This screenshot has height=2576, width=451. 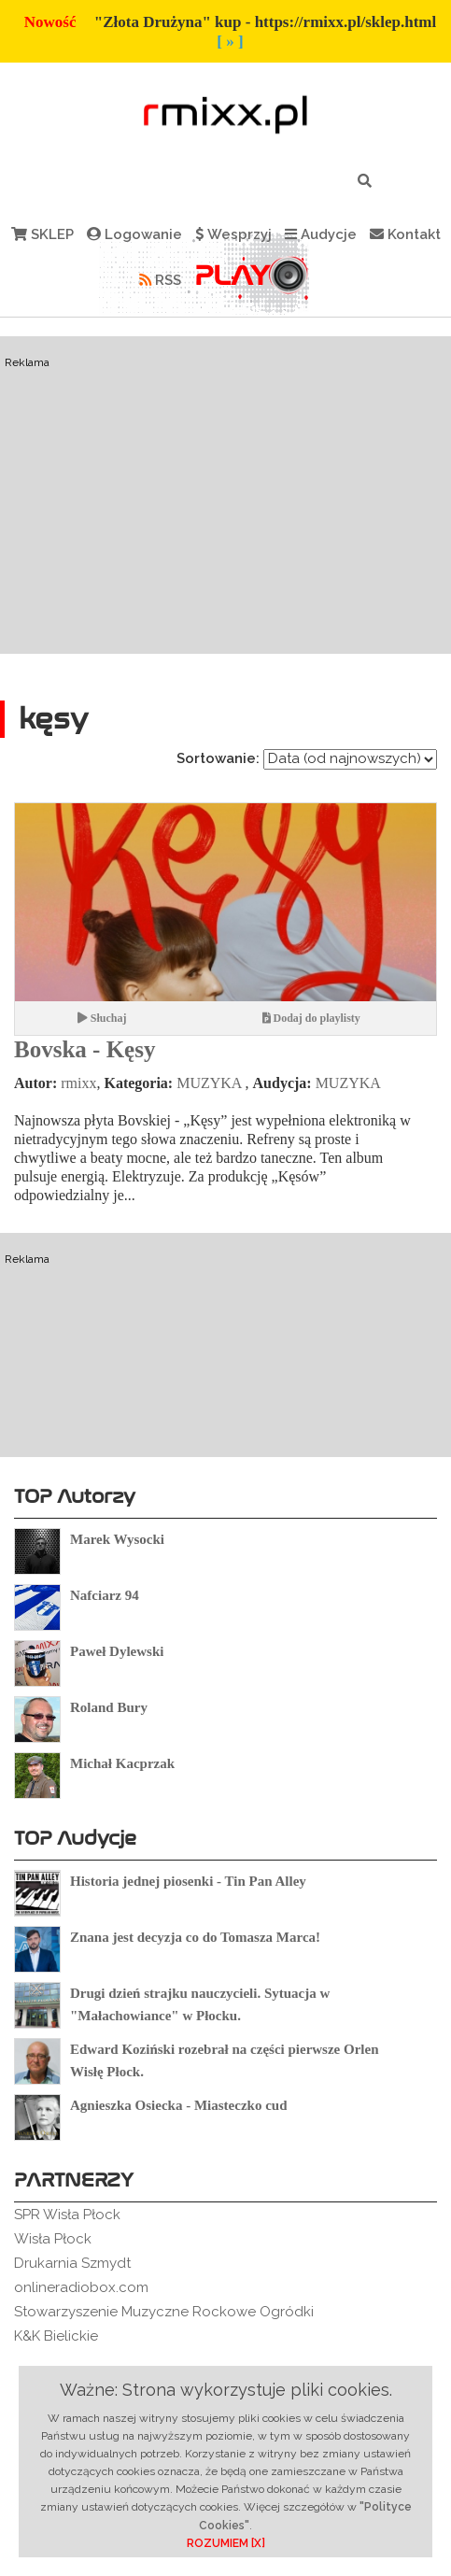 What do you see at coordinates (134, 234) in the screenshot?
I see `Logowanie` at bounding box center [134, 234].